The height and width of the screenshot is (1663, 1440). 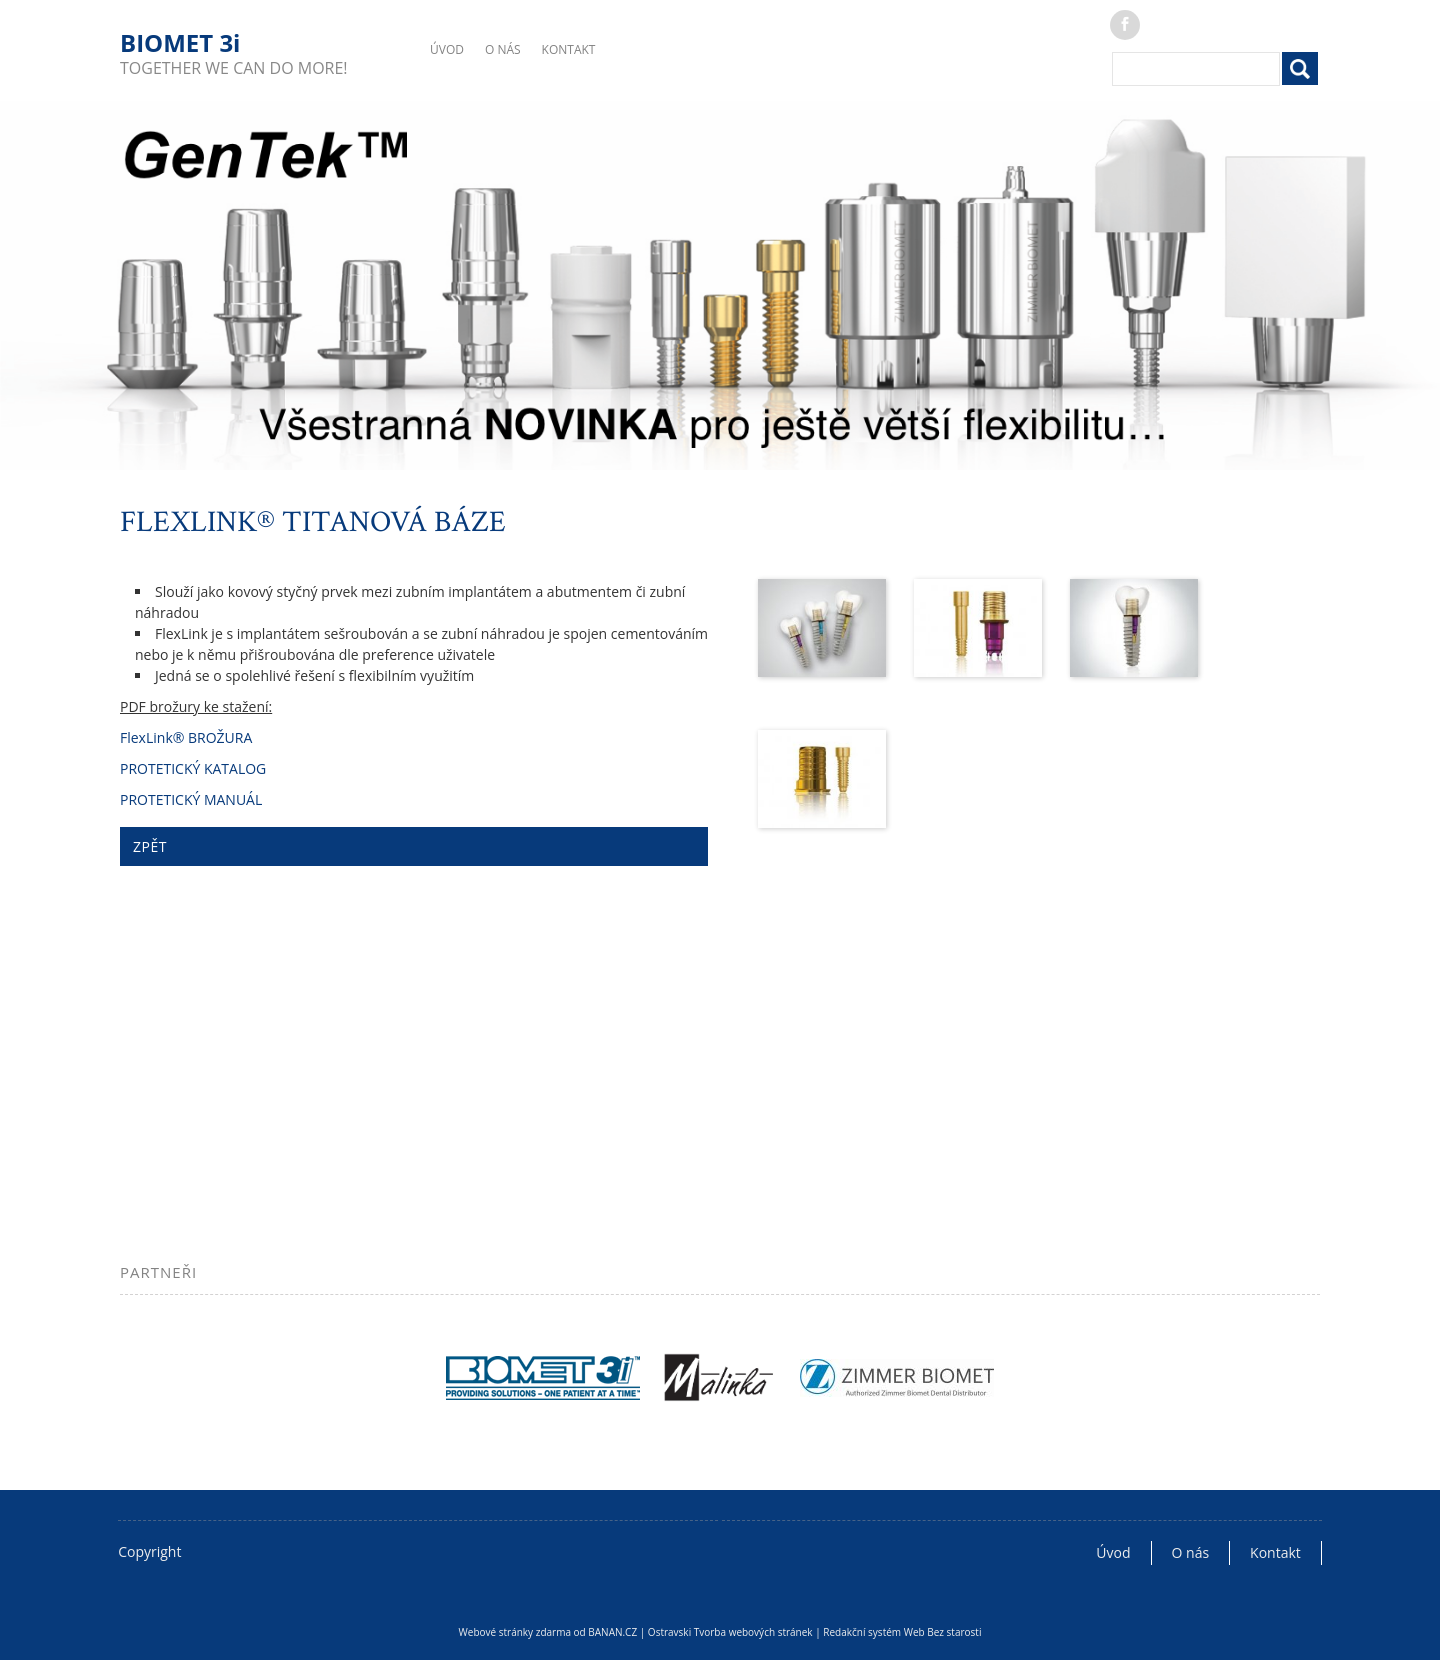 What do you see at coordinates (515, 1632) in the screenshot?
I see `Webové stránky zdarma` at bounding box center [515, 1632].